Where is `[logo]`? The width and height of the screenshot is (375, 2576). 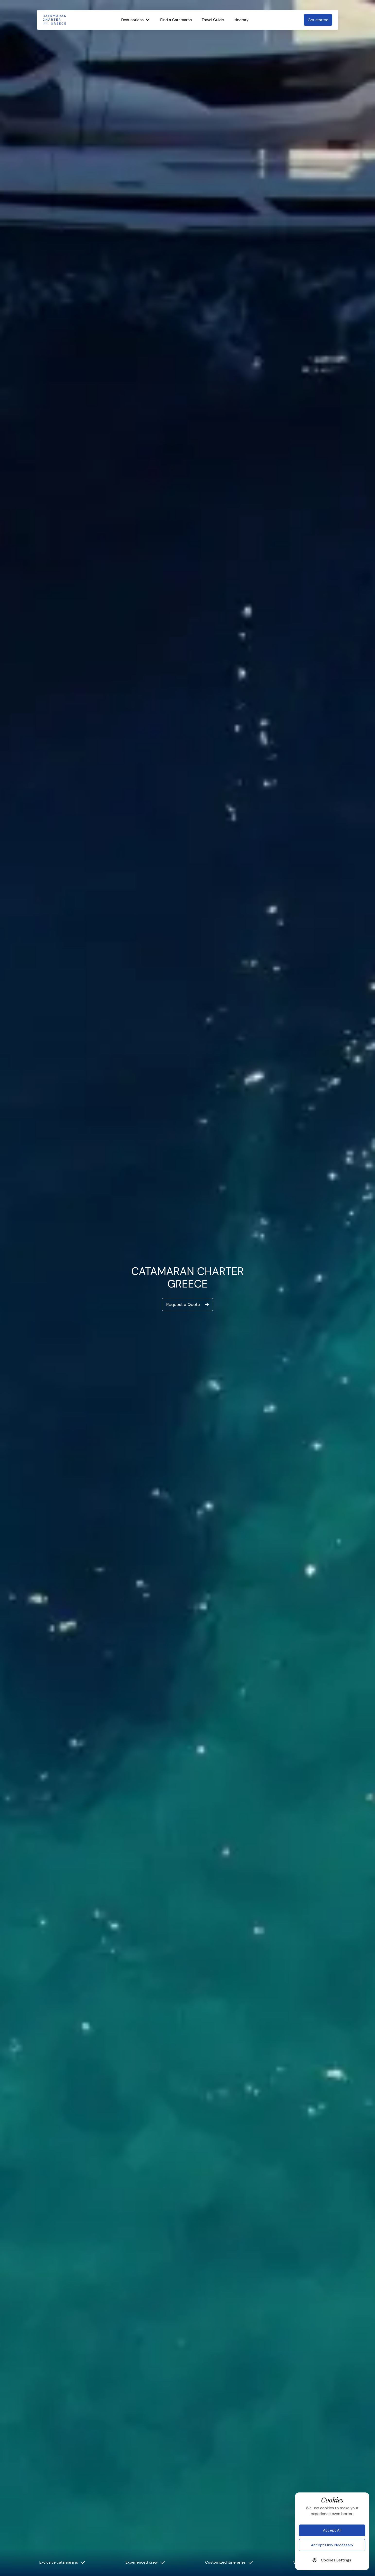 [logo] is located at coordinates (54, 20).